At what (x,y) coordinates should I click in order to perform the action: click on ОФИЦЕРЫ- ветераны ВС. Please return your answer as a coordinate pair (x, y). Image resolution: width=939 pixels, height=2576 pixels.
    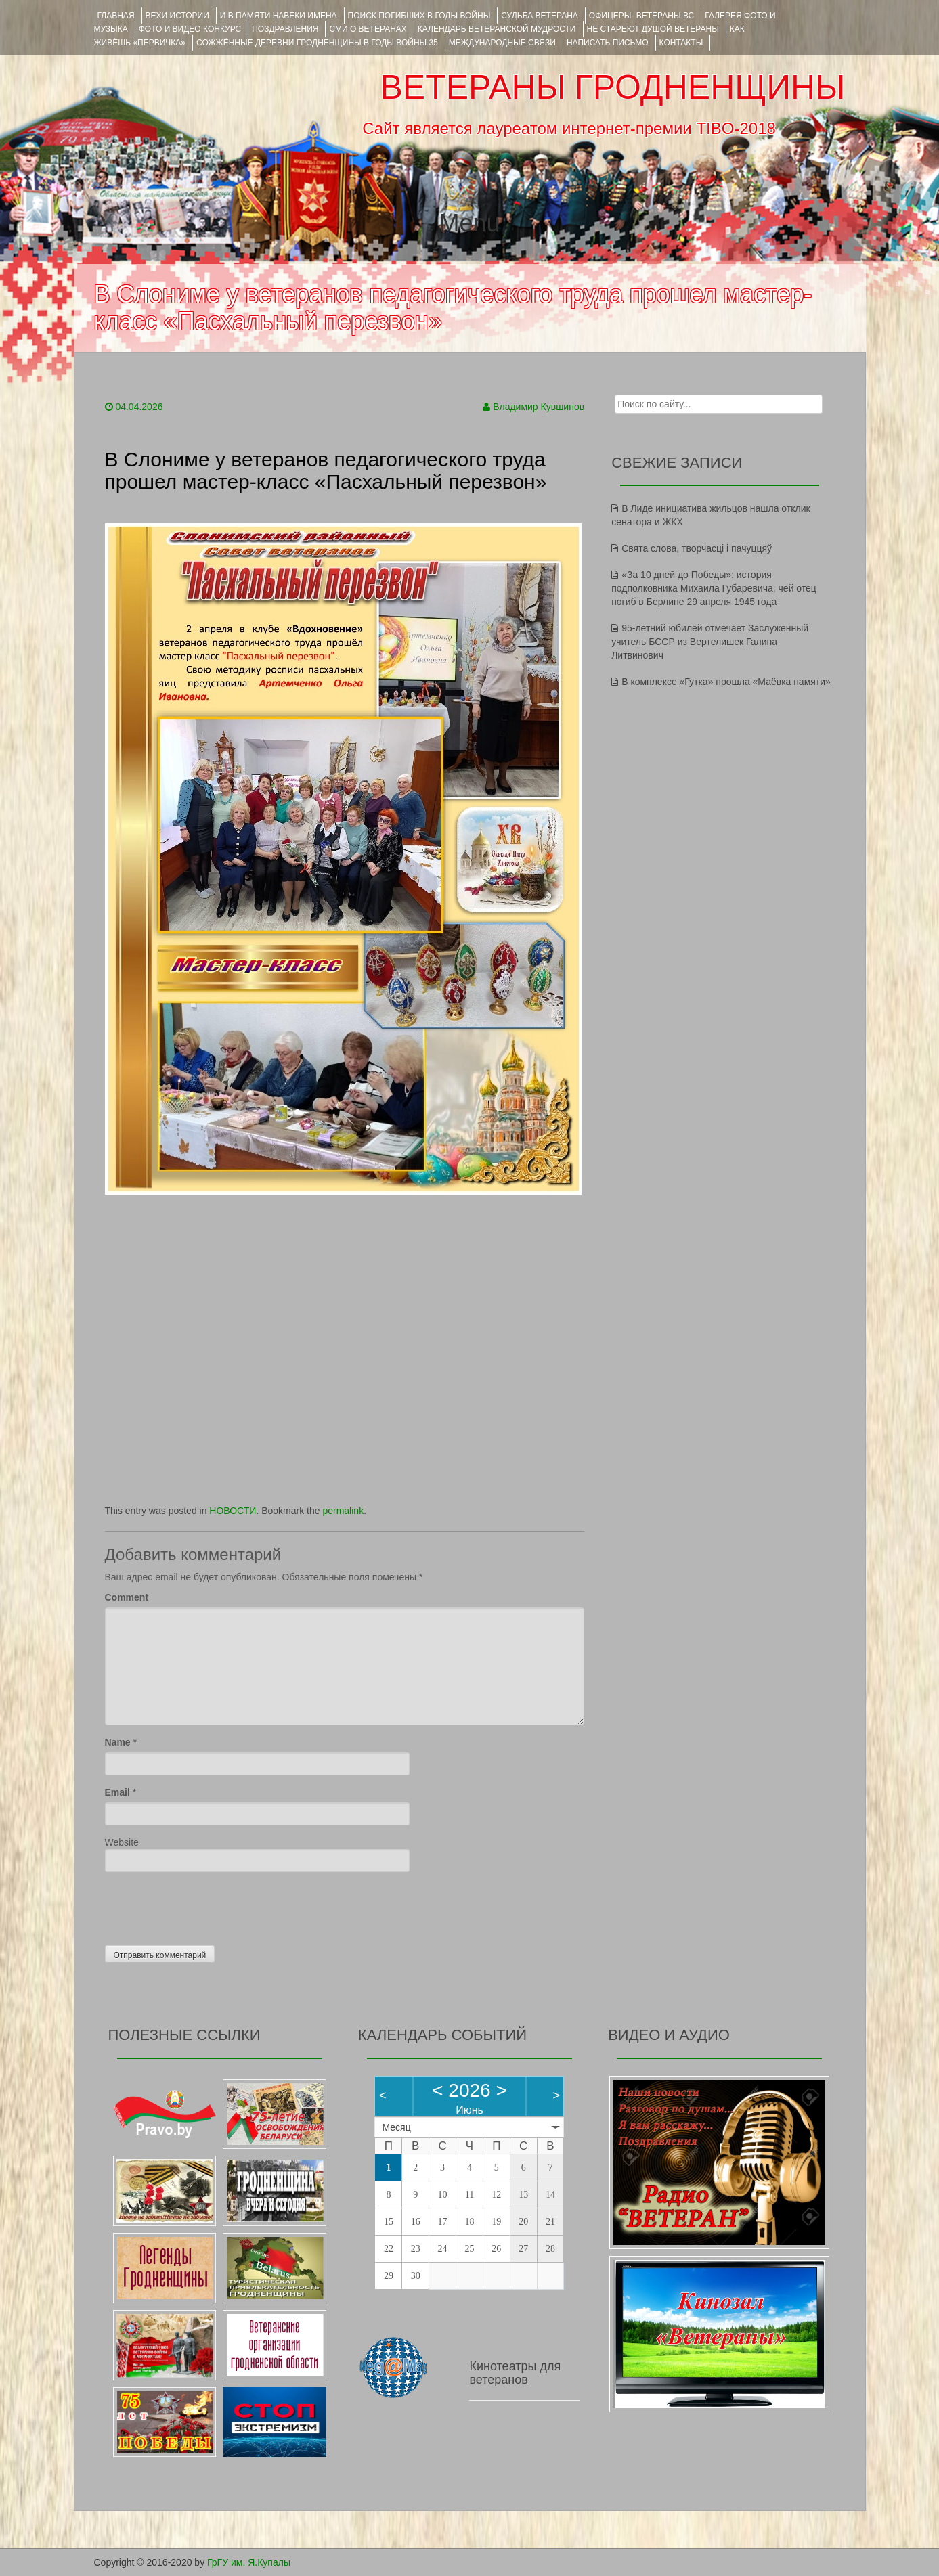
    Looking at the image, I should click on (641, 15).